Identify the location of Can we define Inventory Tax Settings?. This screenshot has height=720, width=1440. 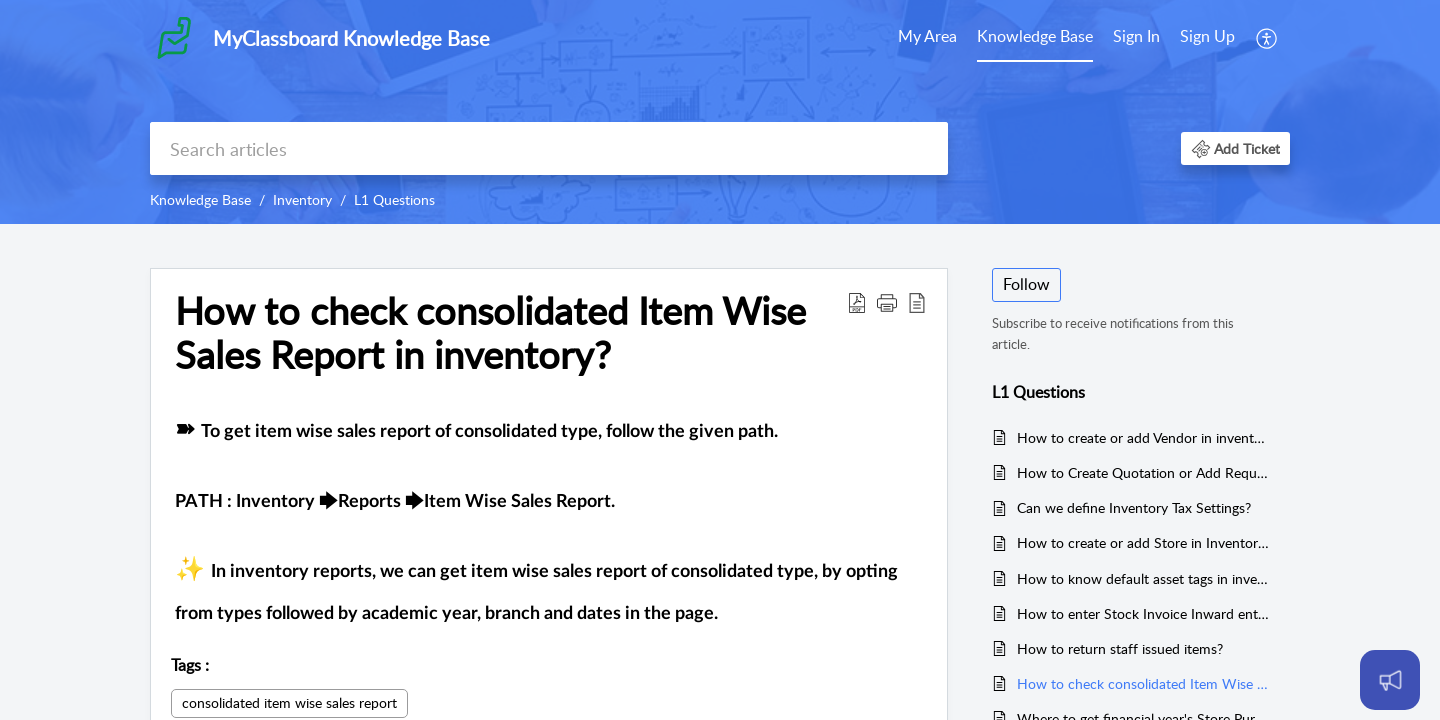
(1134, 507).